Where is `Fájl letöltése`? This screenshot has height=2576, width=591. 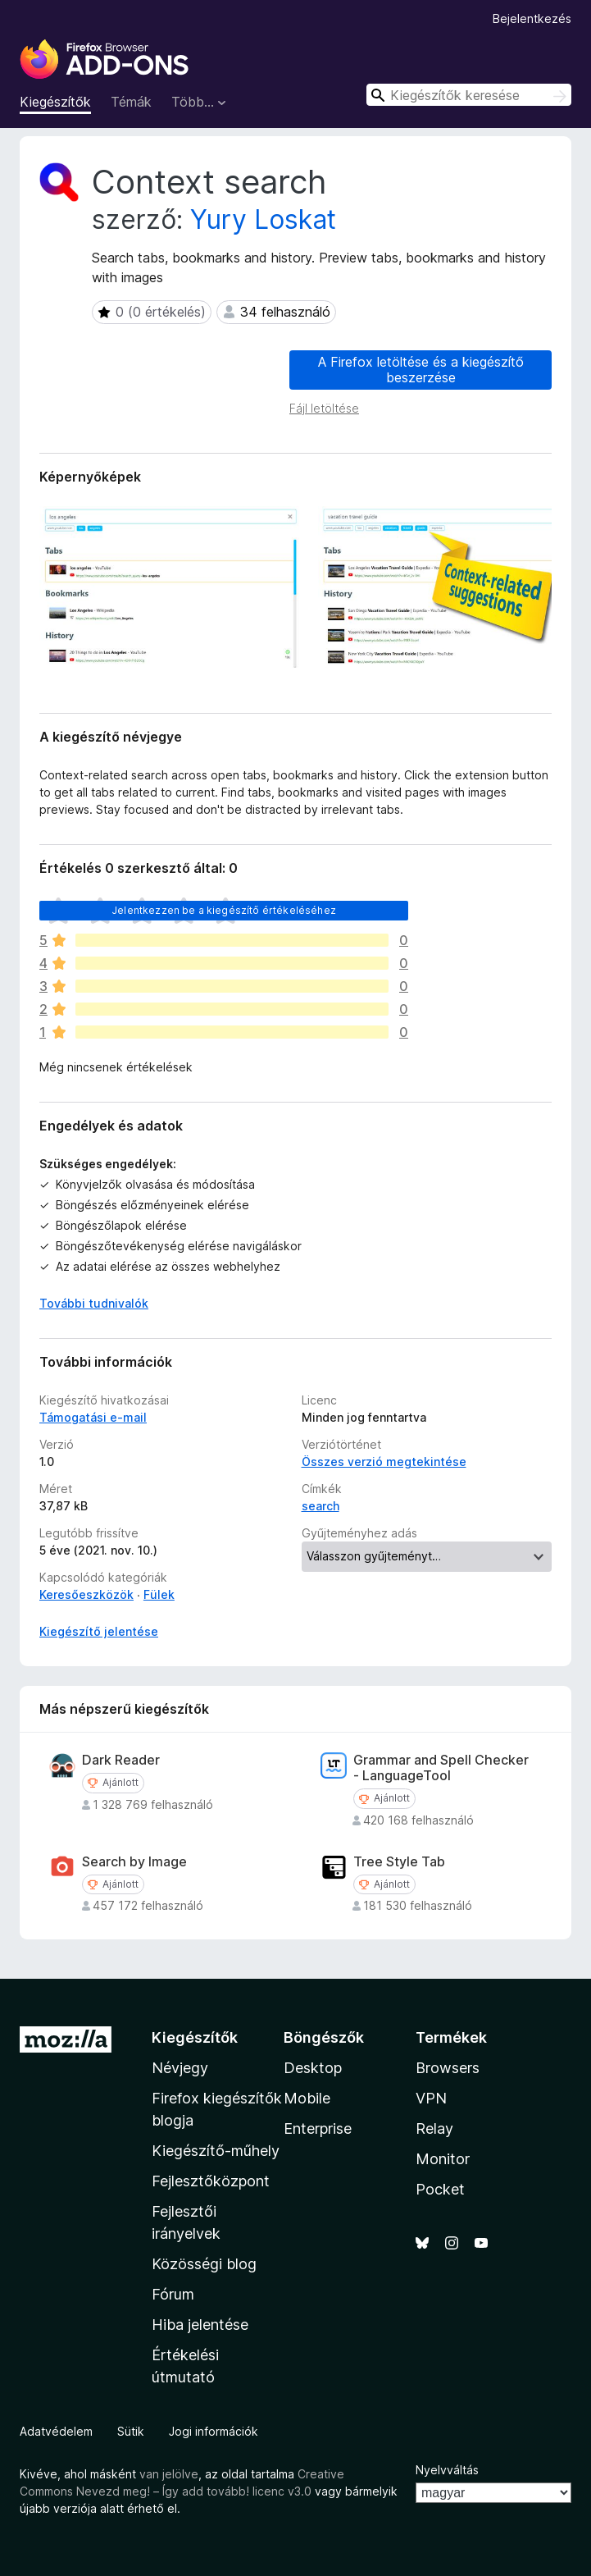 Fájl letöltése is located at coordinates (324, 408).